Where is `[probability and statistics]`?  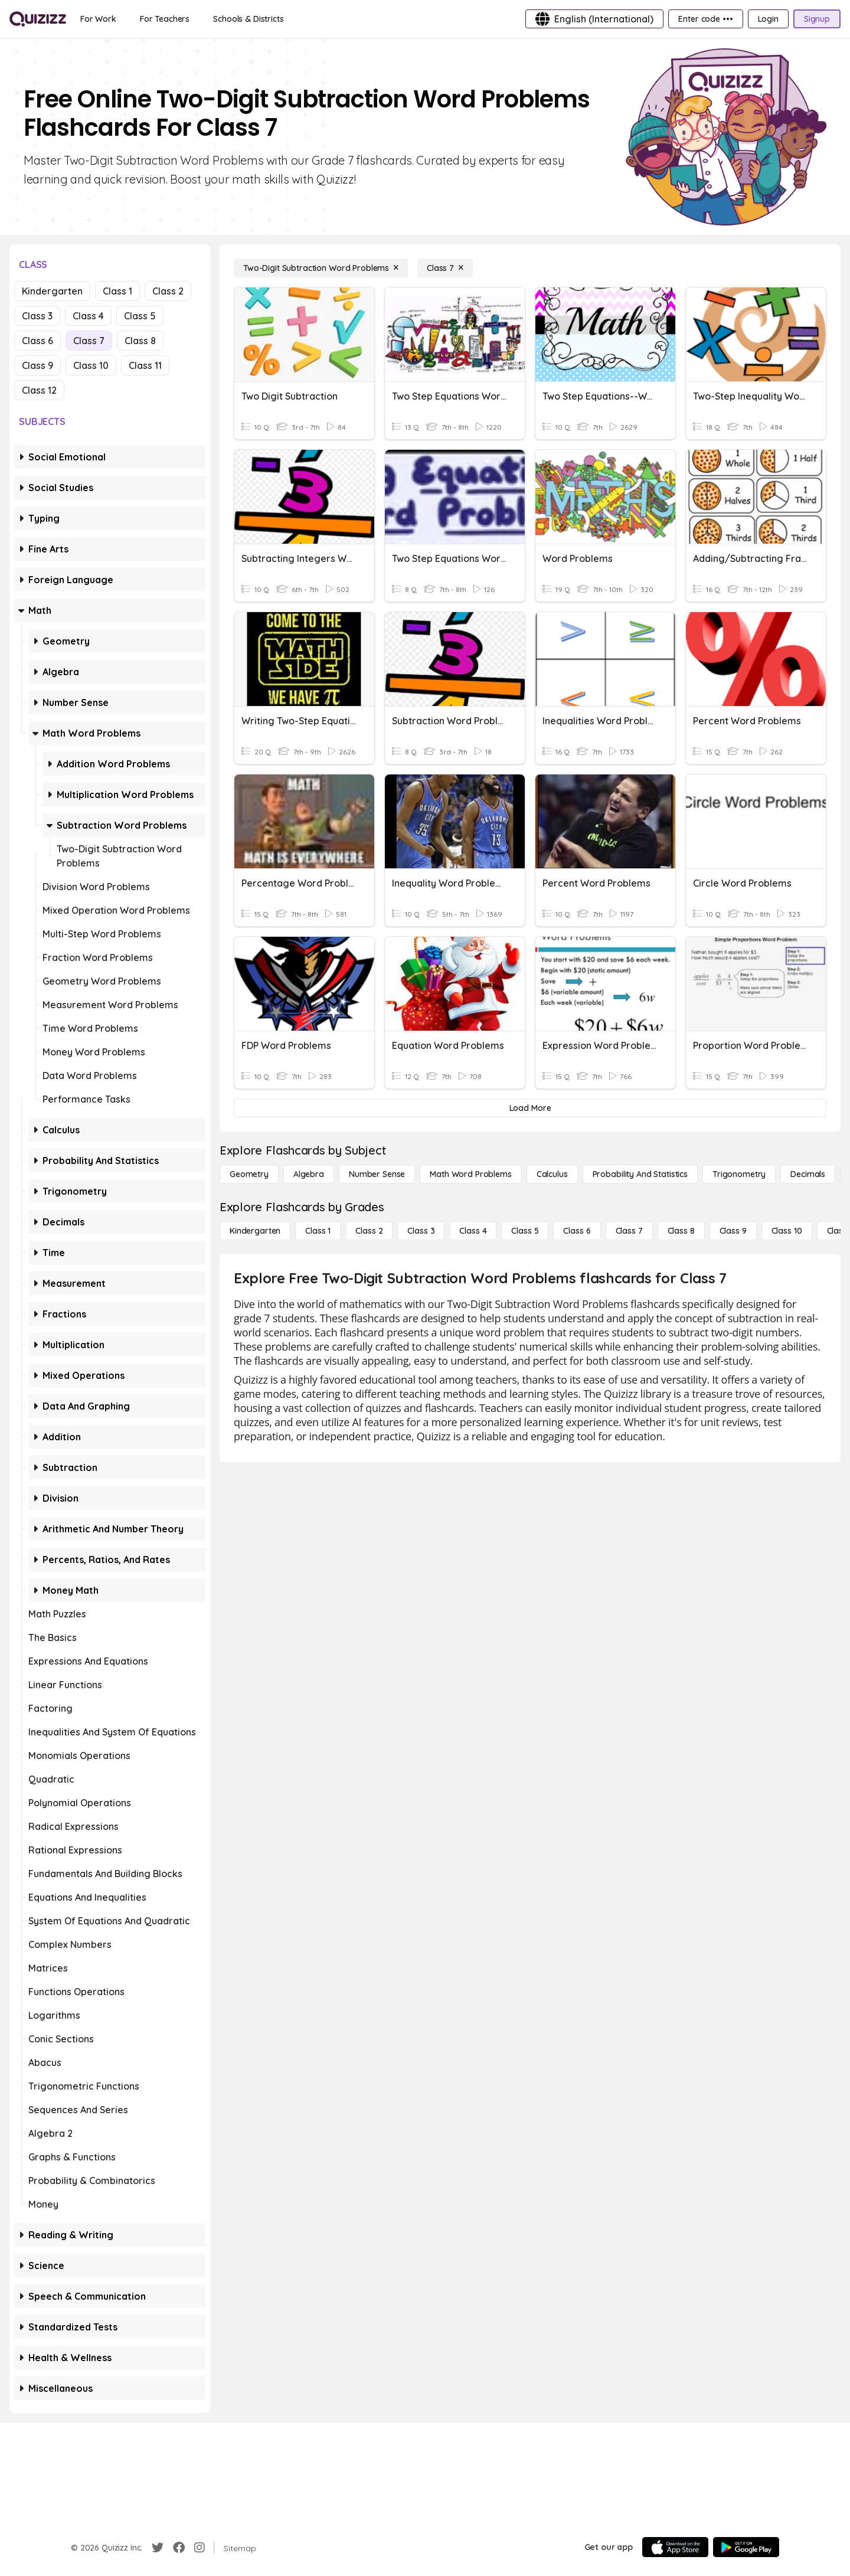 [probability and statistics] is located at coordinates (640, 1174).